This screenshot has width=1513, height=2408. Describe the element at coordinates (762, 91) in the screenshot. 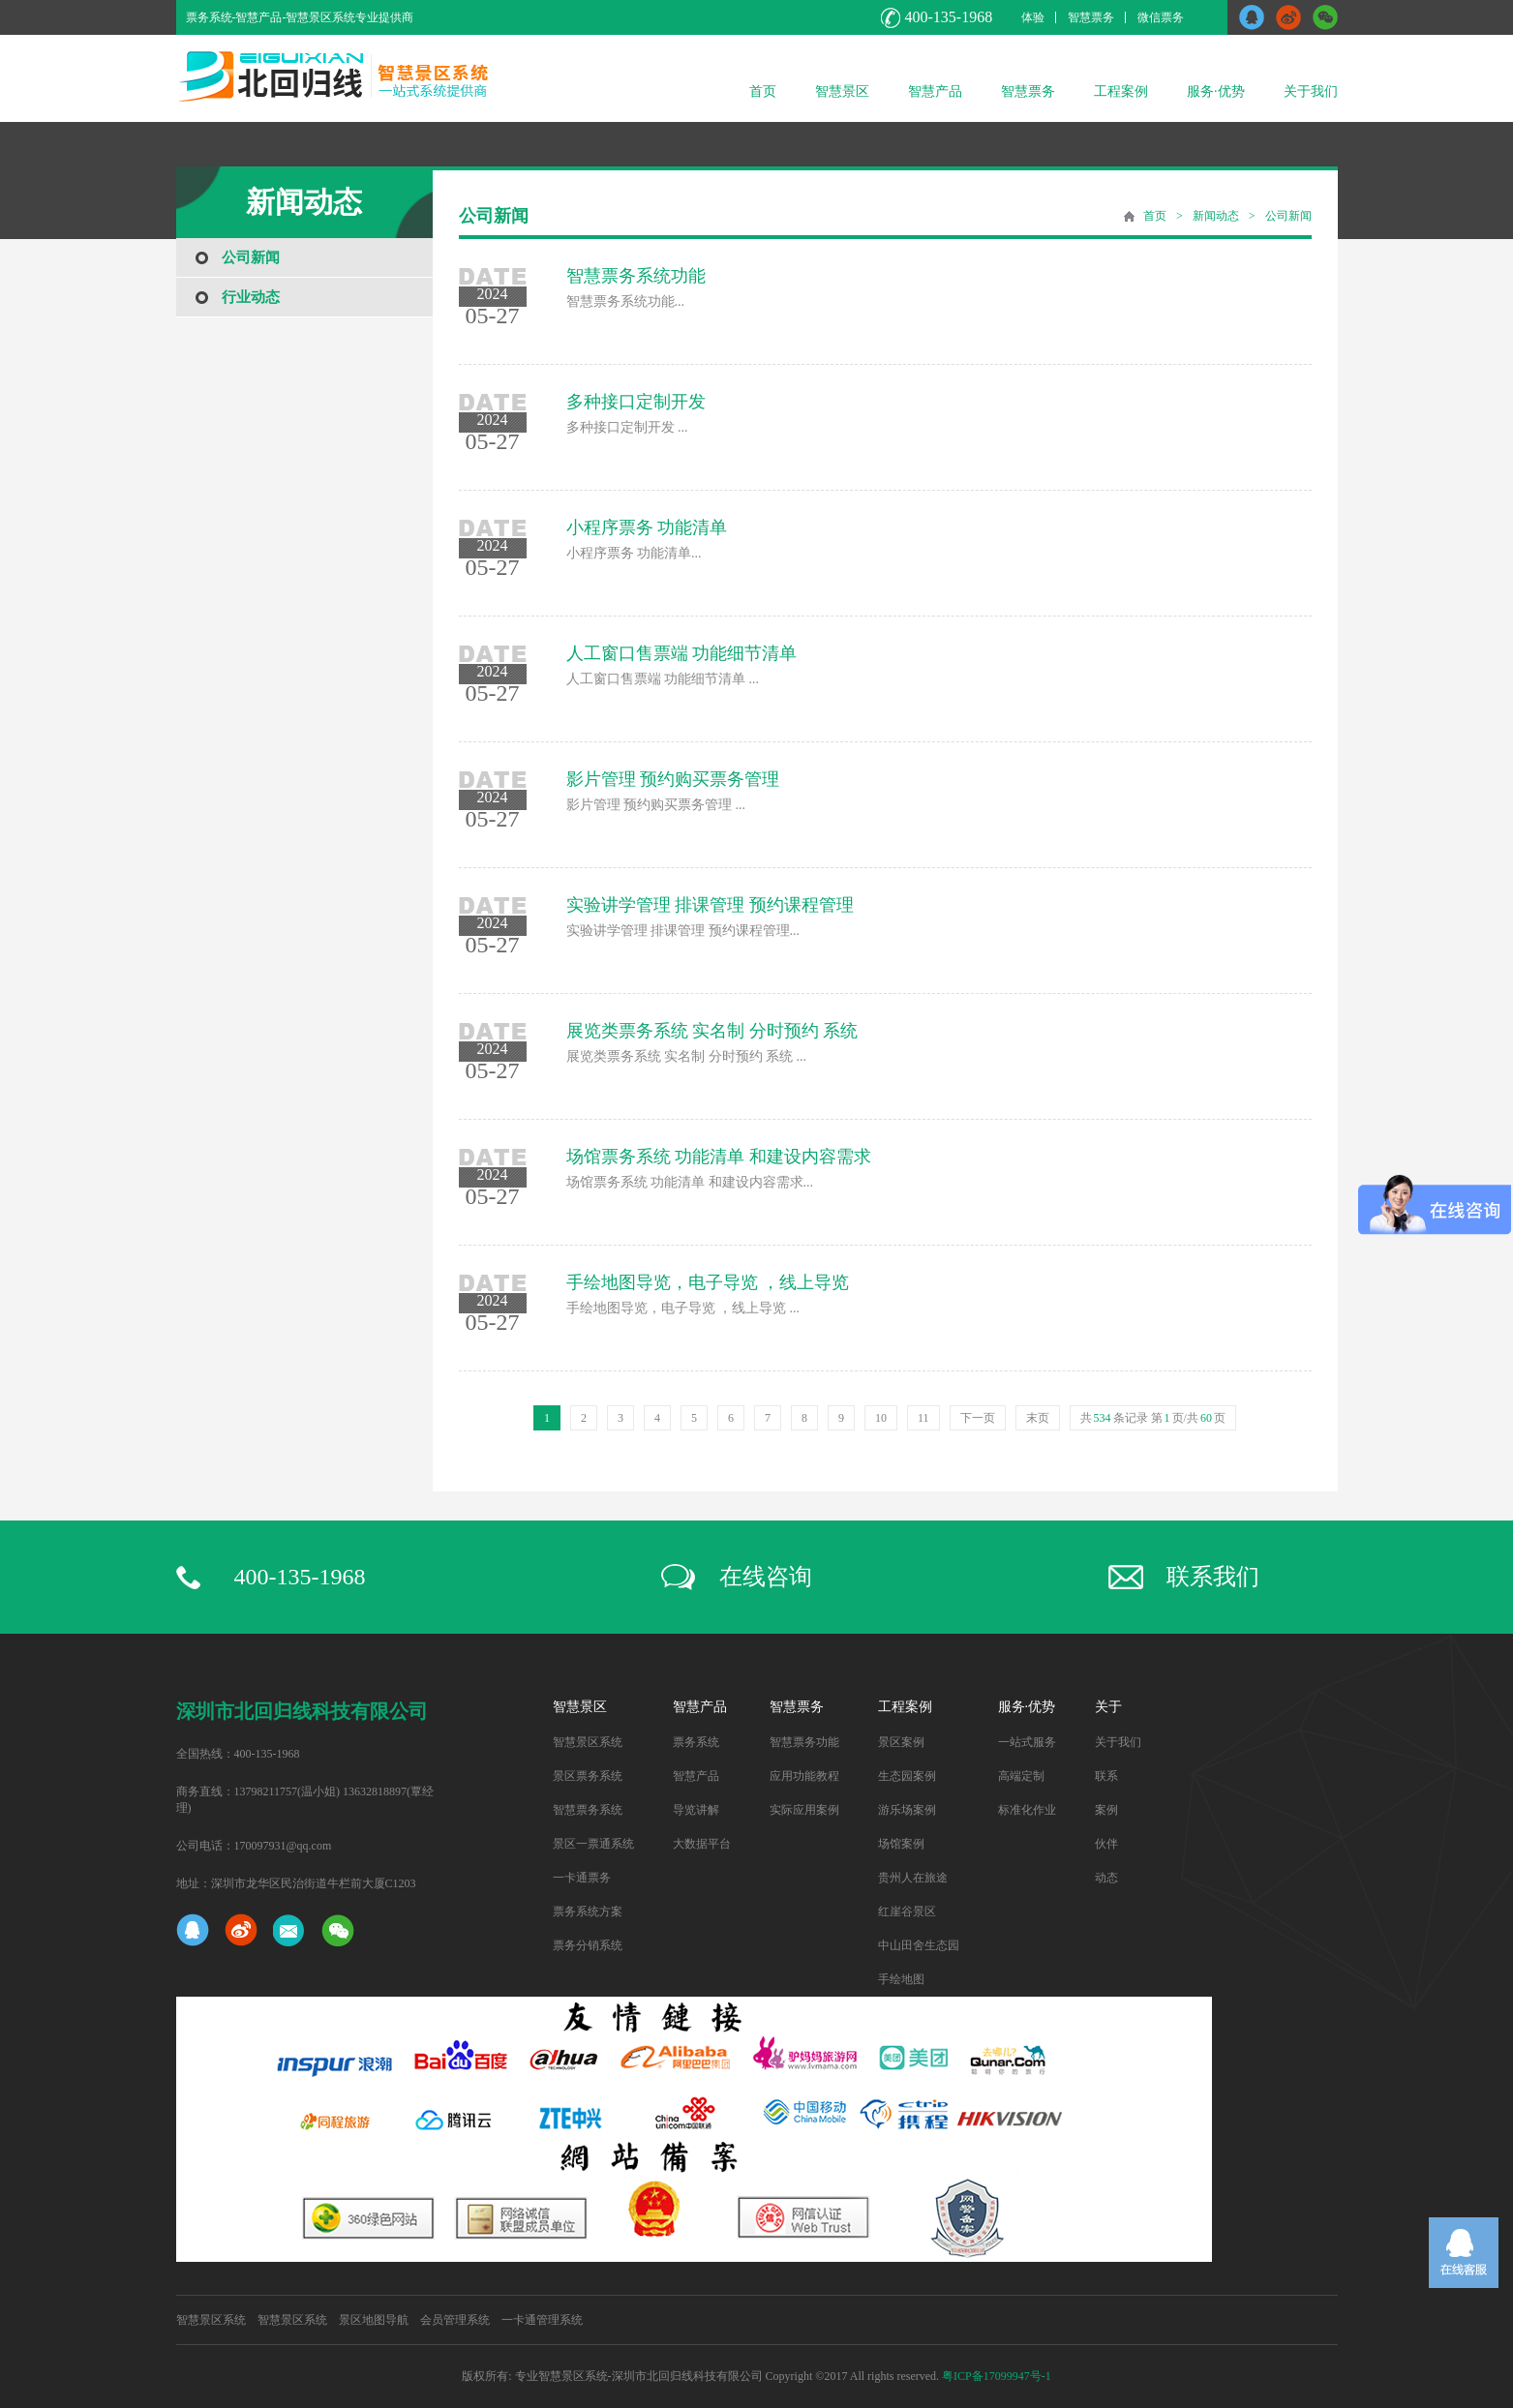

I see `首页` at that location.